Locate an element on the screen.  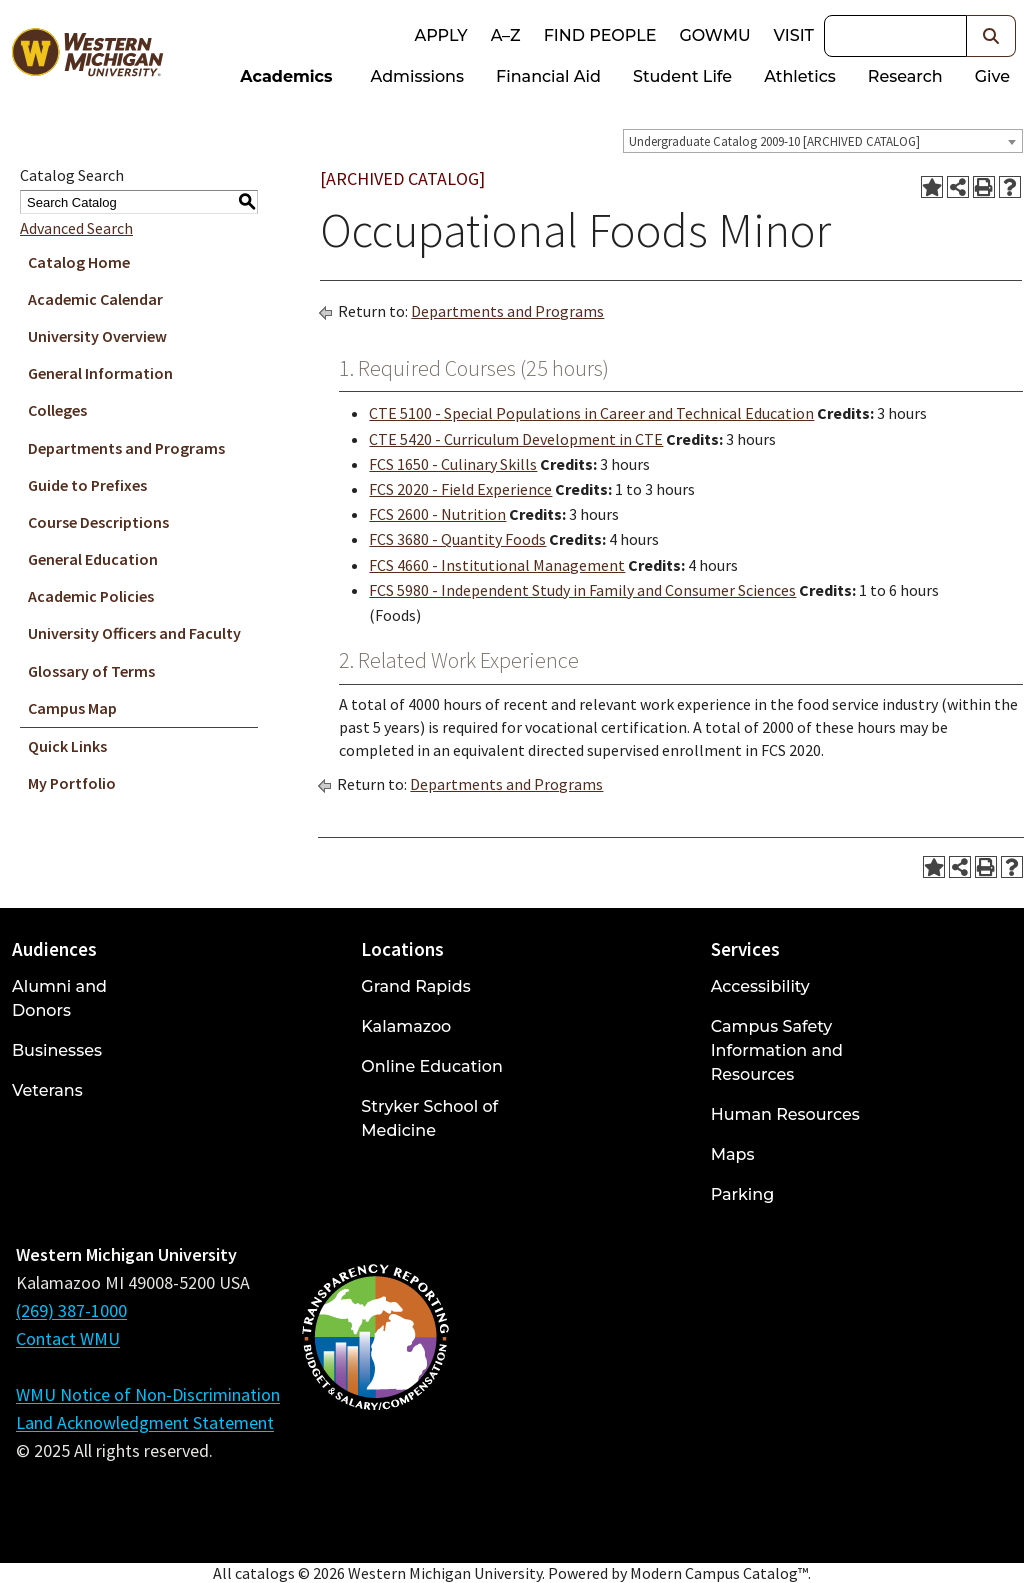
Online Education is located at coordinates (431, 1066).